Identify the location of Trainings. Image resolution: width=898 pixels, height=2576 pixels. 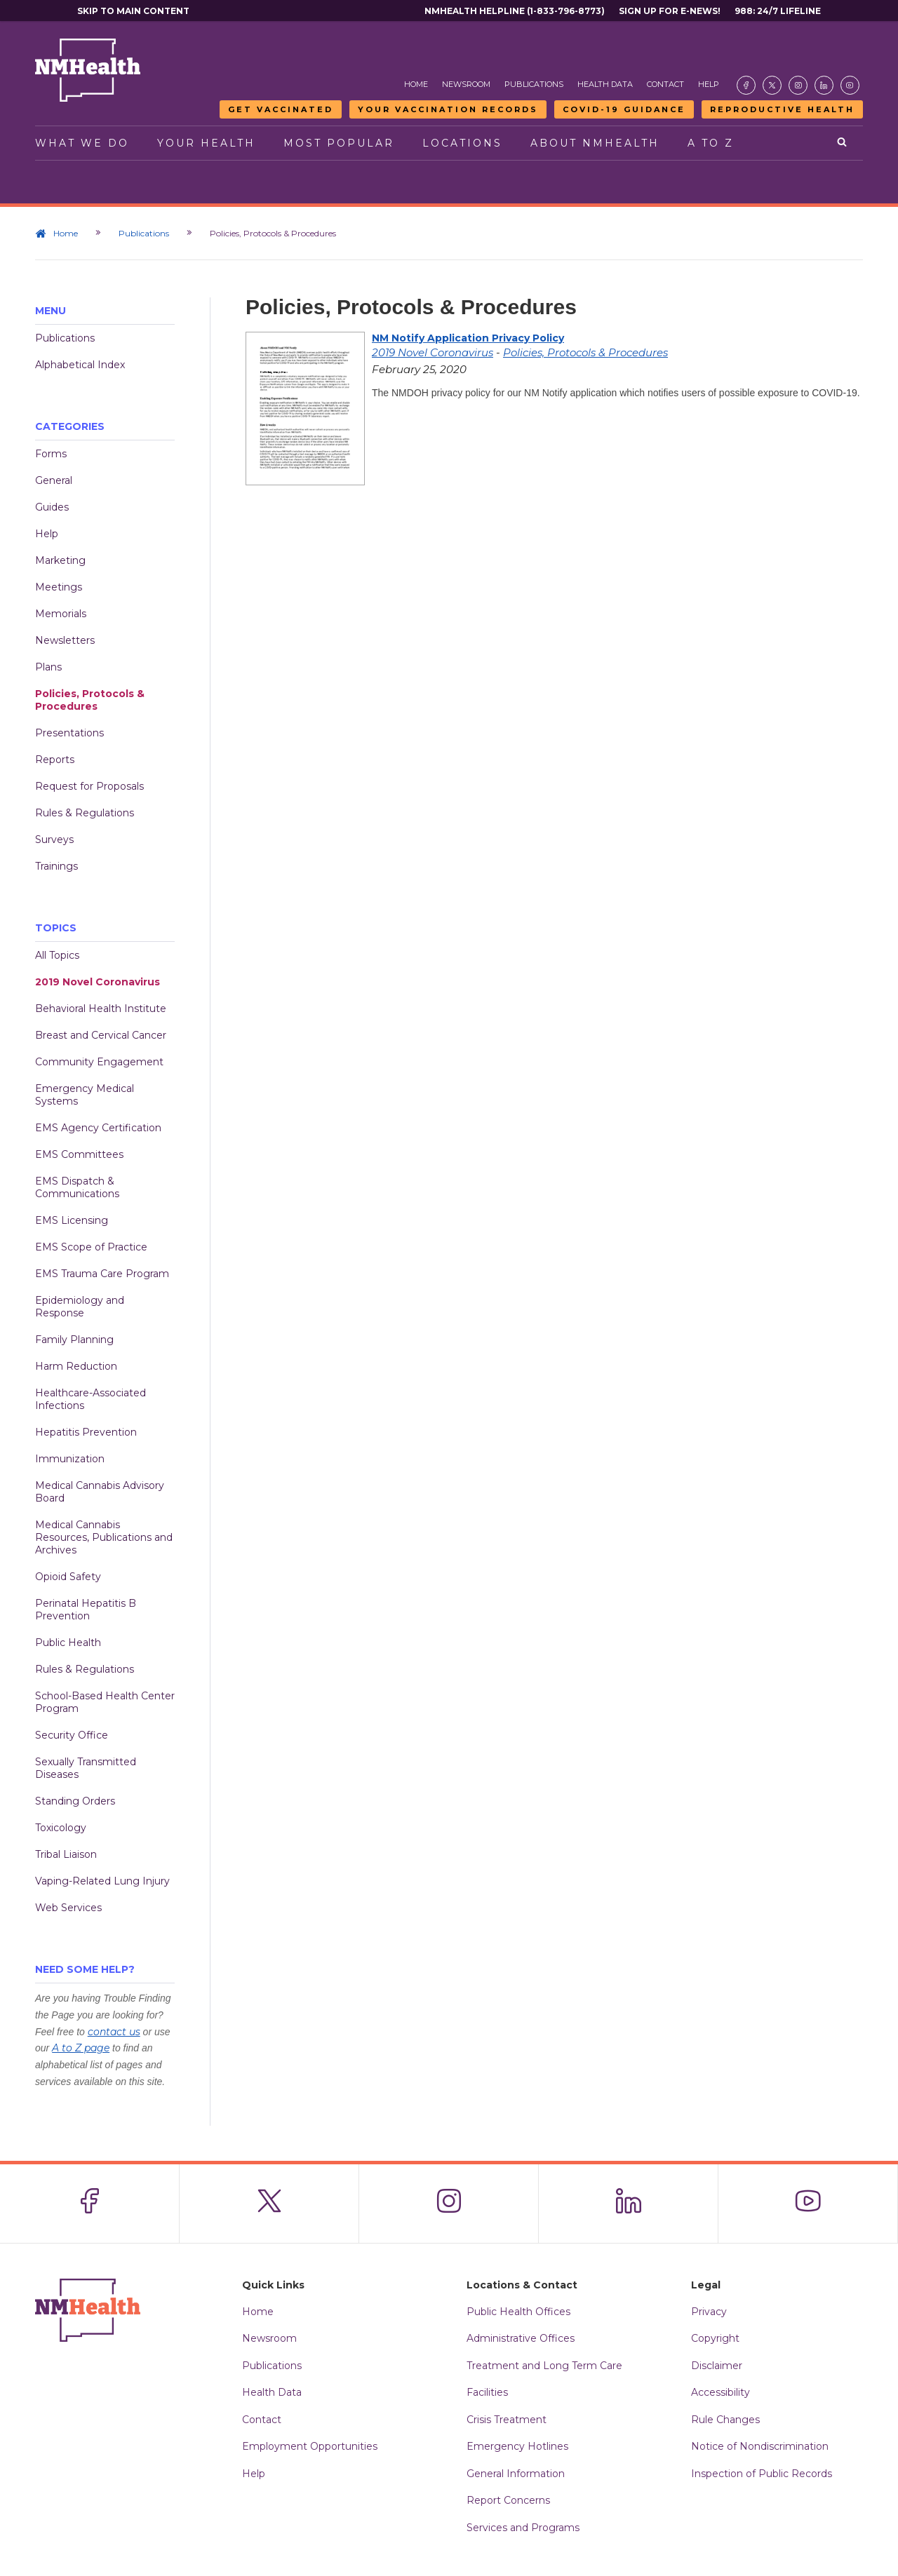
(56, 866).